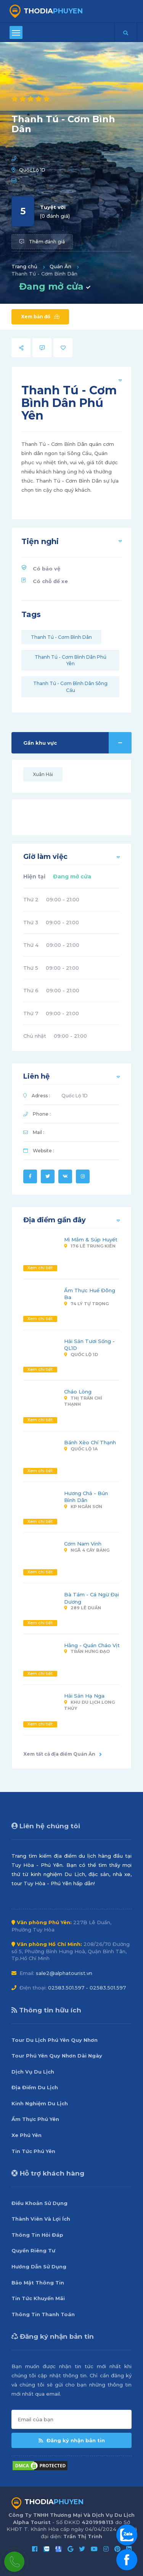 The image size is (143, 2576). I want to click on Bảo Mật Thông Tin, so click(37, 2283).